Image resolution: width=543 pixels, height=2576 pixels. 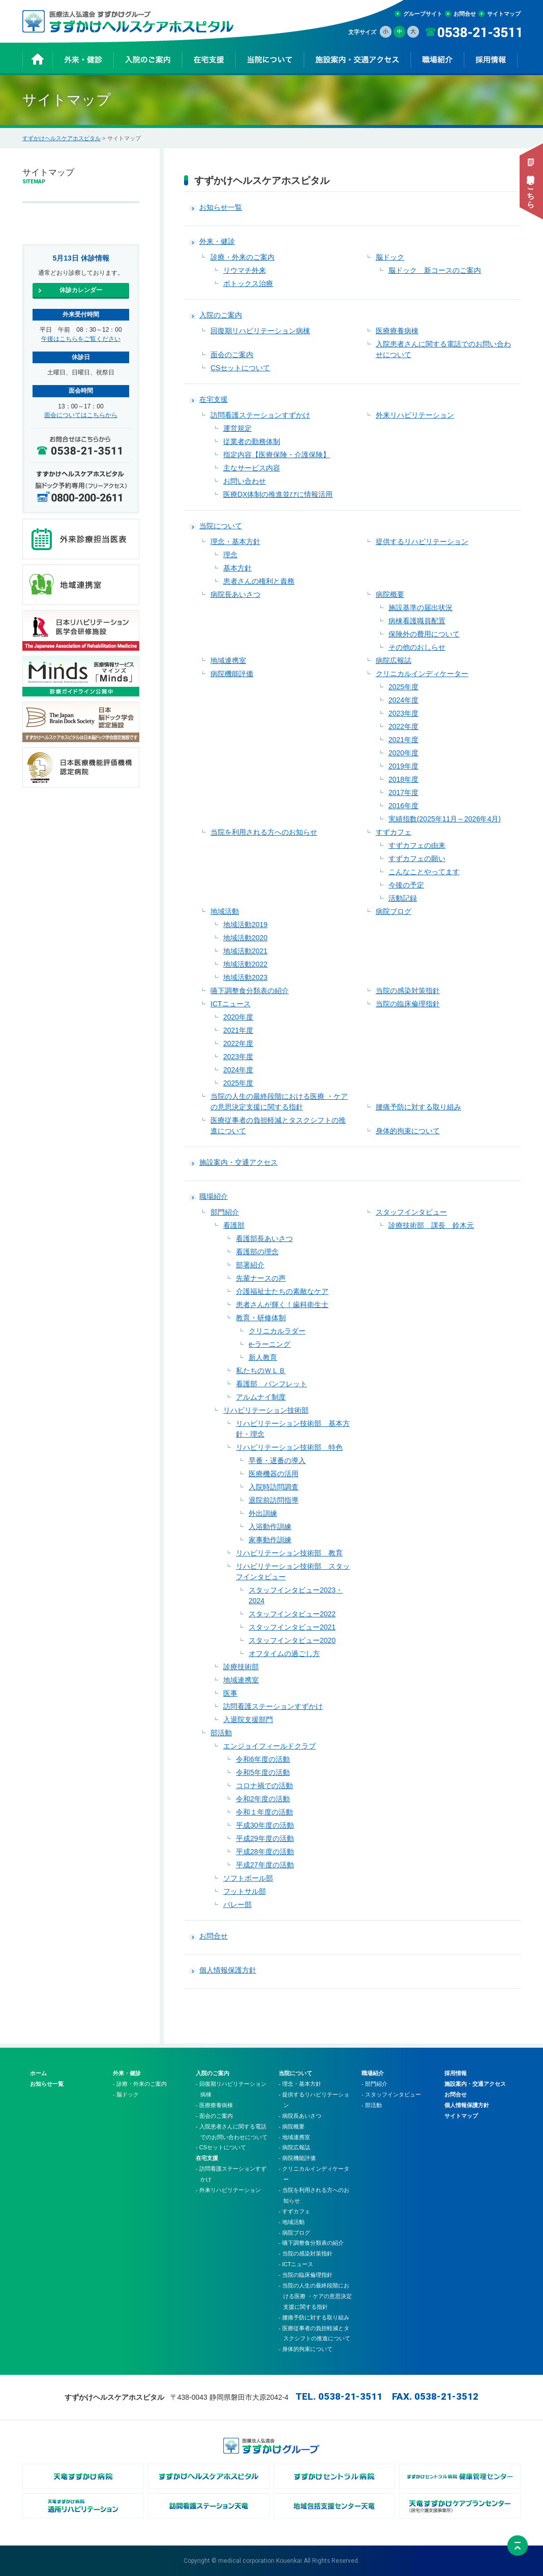 I want to click on 基本方針, so click(x=237, y=568).